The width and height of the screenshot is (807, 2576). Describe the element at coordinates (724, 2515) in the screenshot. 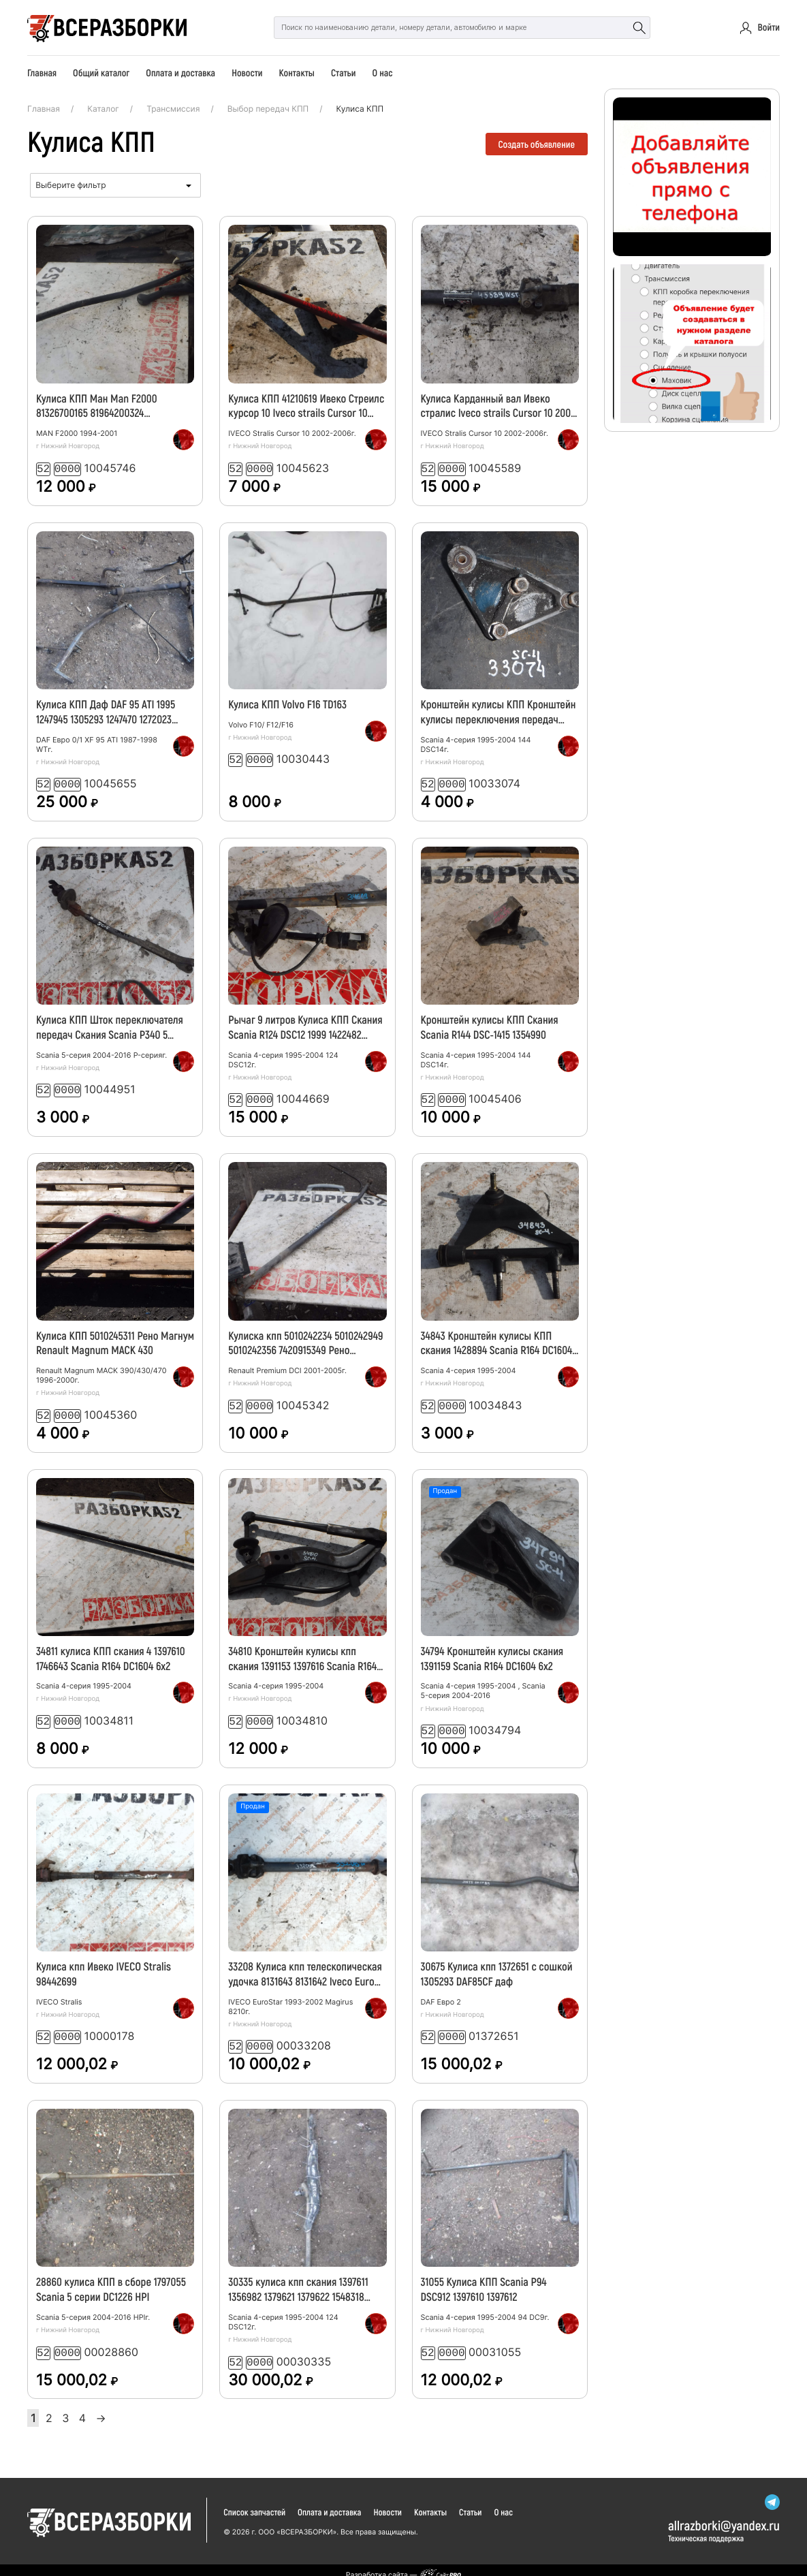

I see `allrazborkiyandex.ru` at that location.